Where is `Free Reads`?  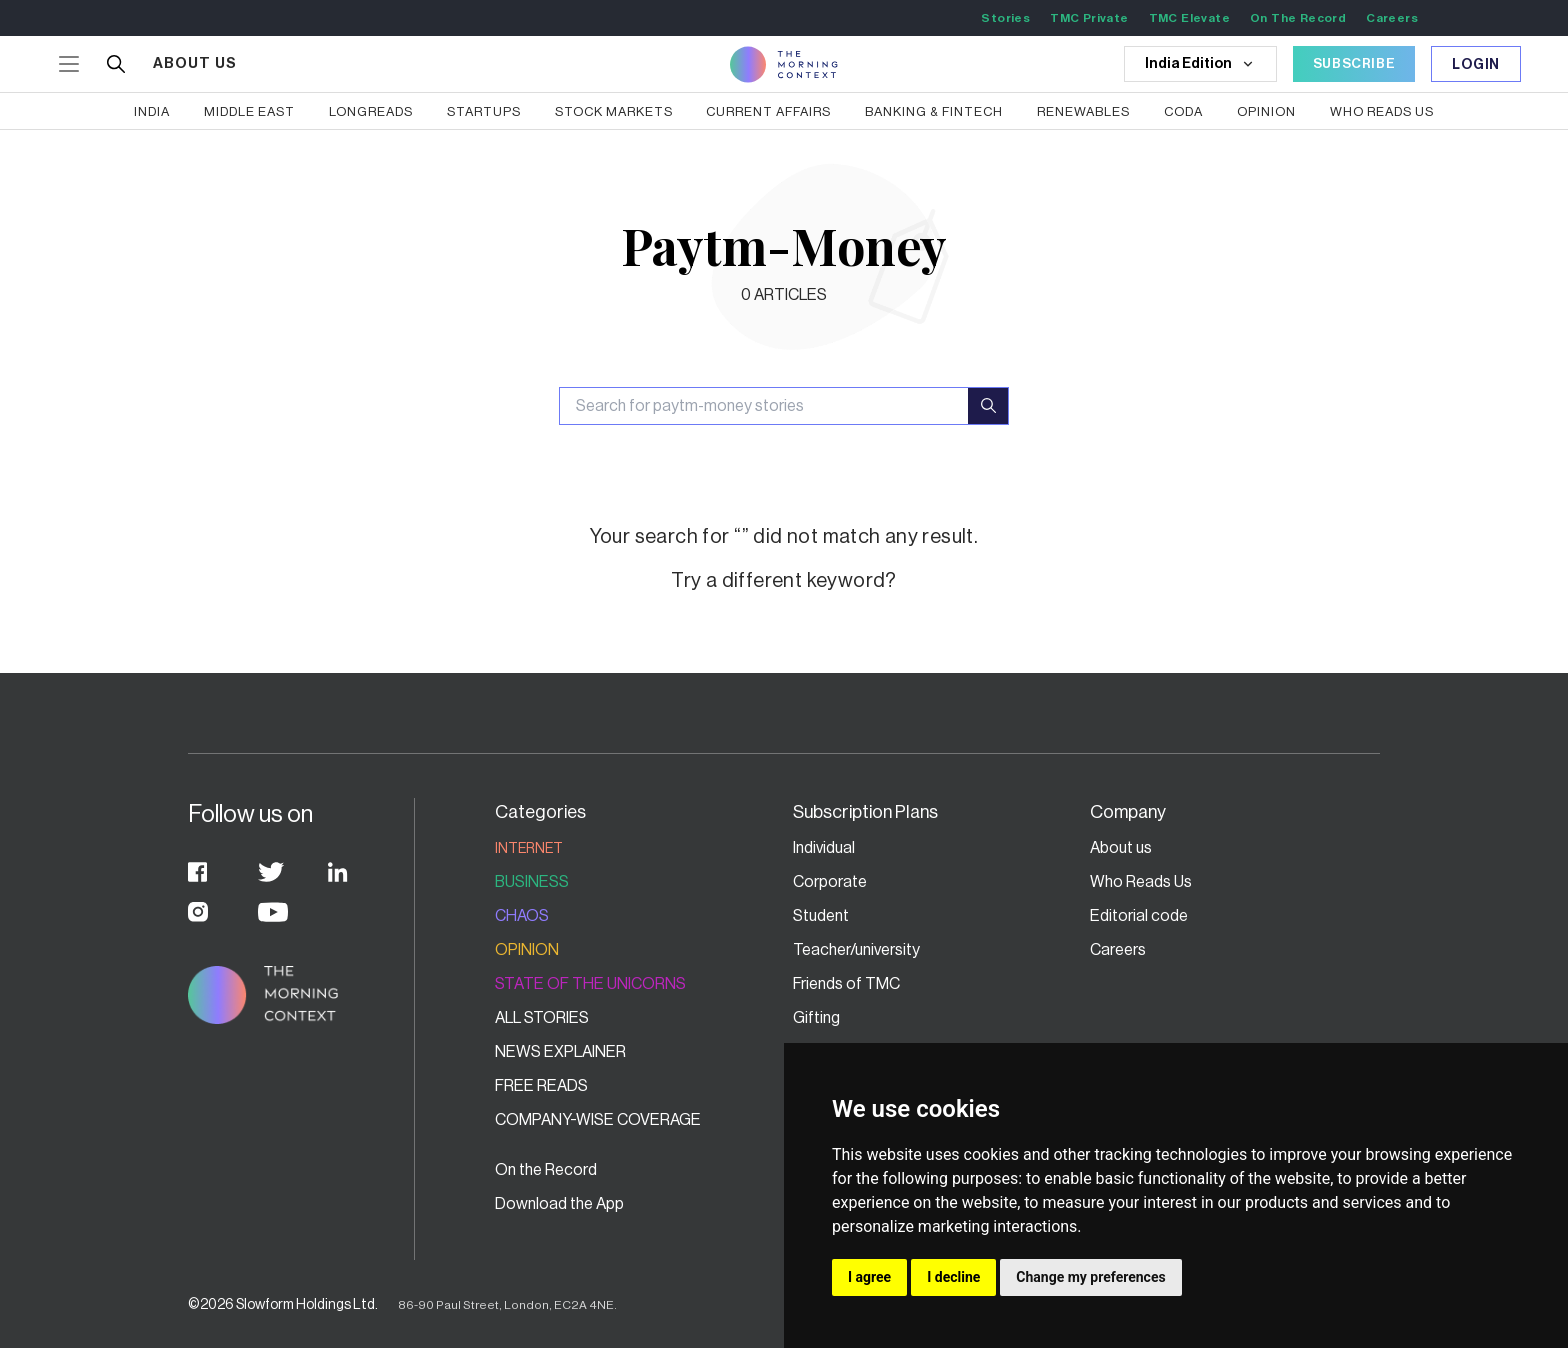
Free Reads is located at coordinates (541, 1086).